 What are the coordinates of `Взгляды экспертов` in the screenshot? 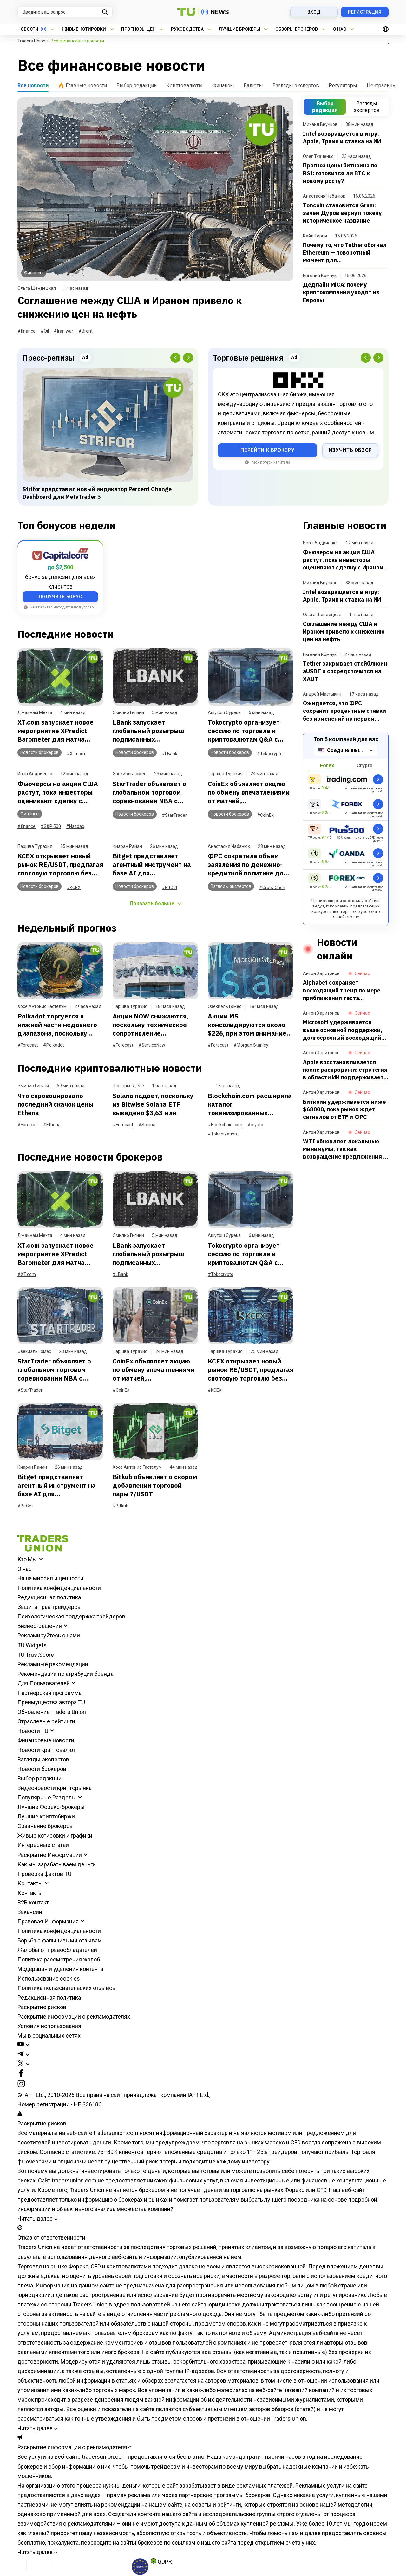 It's located at (295, 85).